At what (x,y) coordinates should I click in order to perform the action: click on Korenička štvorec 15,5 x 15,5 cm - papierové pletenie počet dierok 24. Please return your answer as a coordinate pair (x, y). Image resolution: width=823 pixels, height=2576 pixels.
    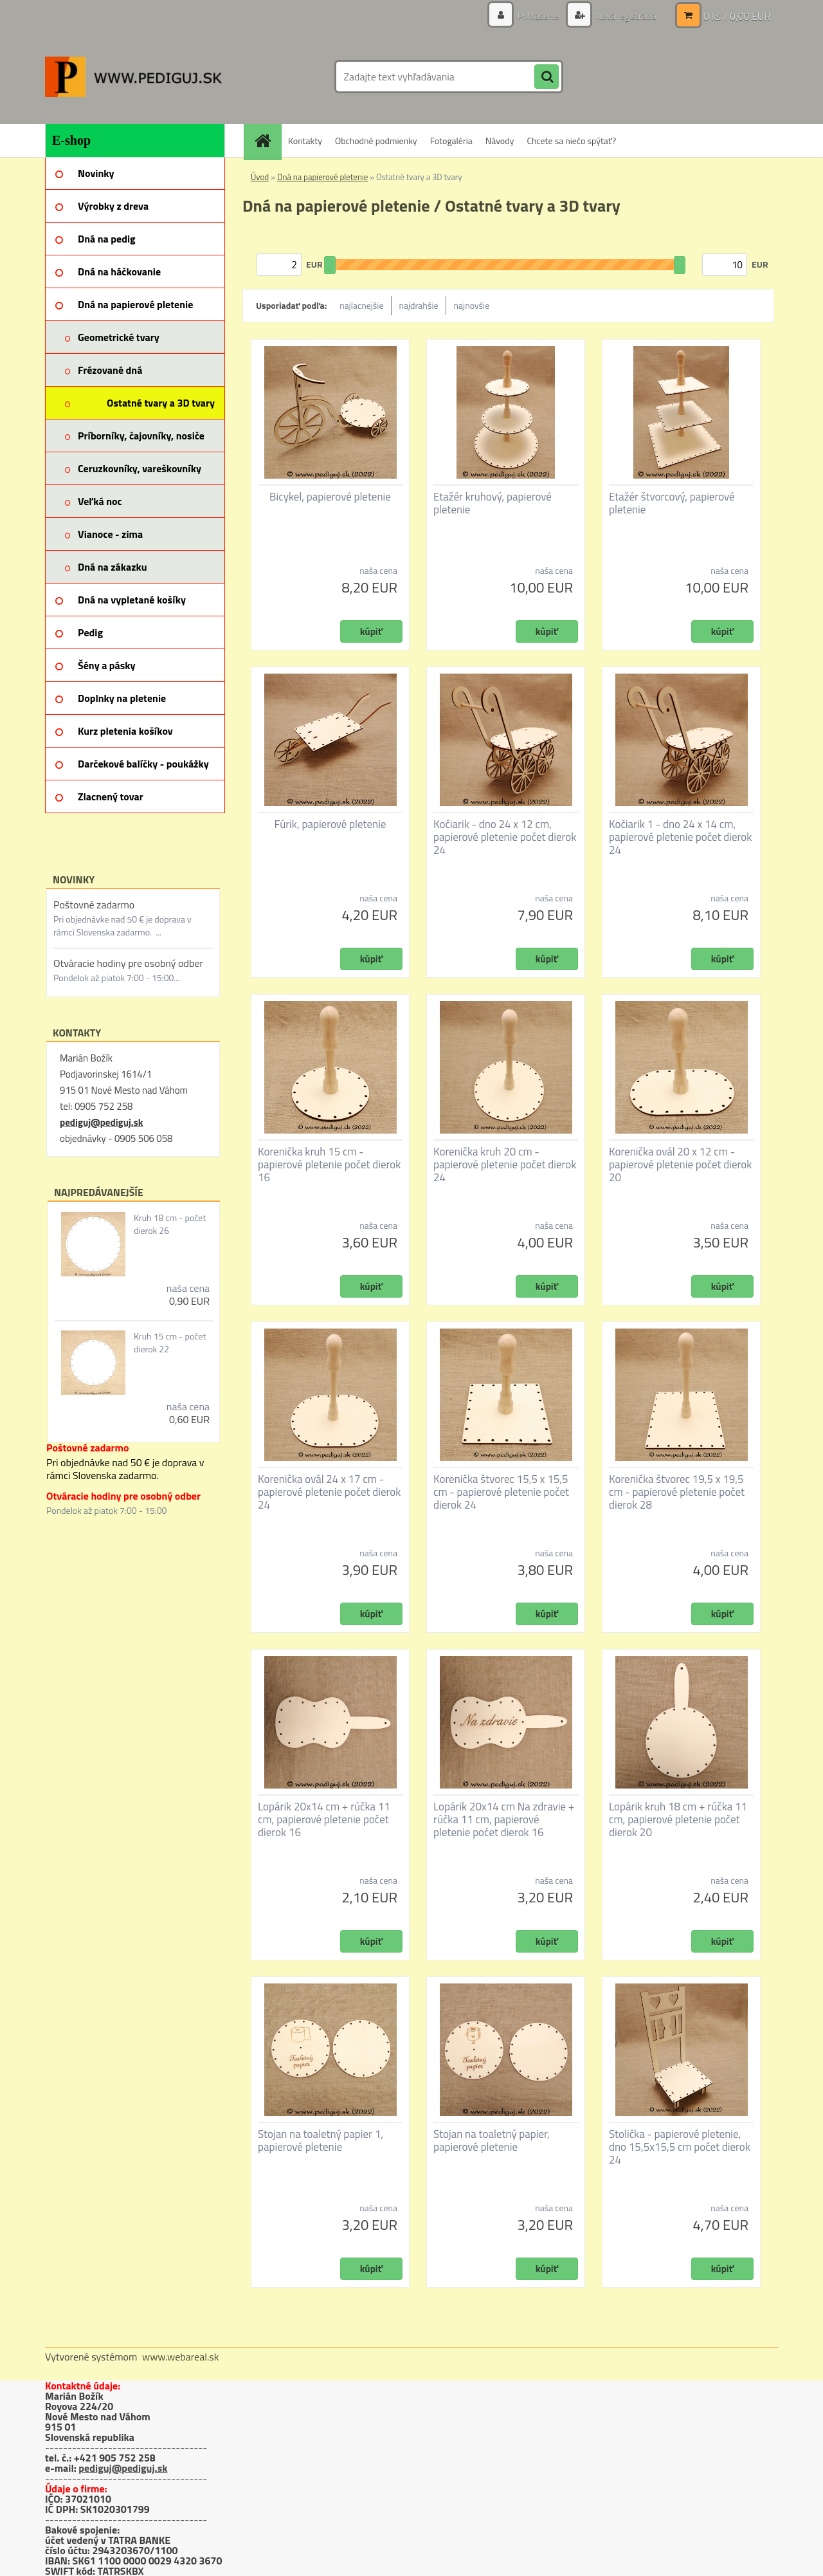
    Looking at the image, I should click on (501, 1492).